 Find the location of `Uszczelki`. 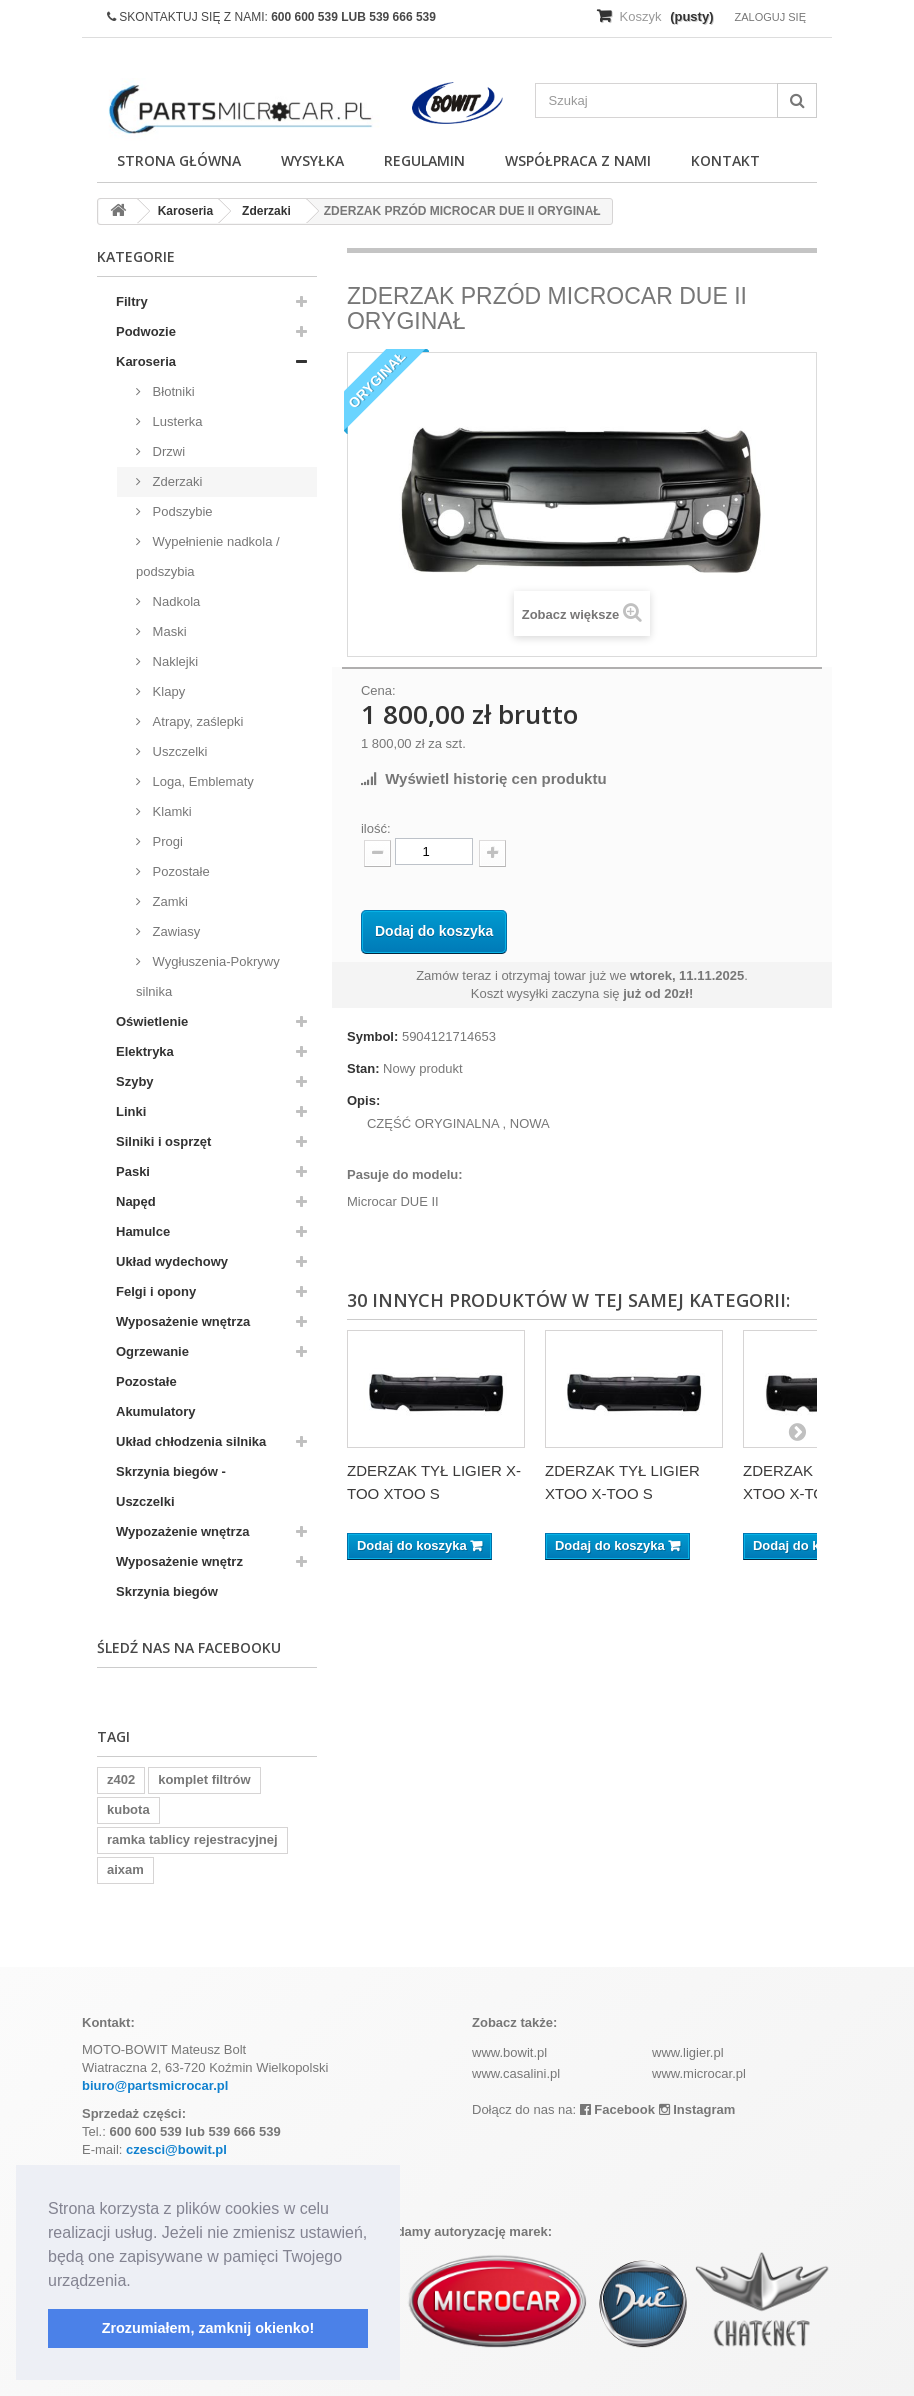

Uszczelki is located at coordinates (178, 751).